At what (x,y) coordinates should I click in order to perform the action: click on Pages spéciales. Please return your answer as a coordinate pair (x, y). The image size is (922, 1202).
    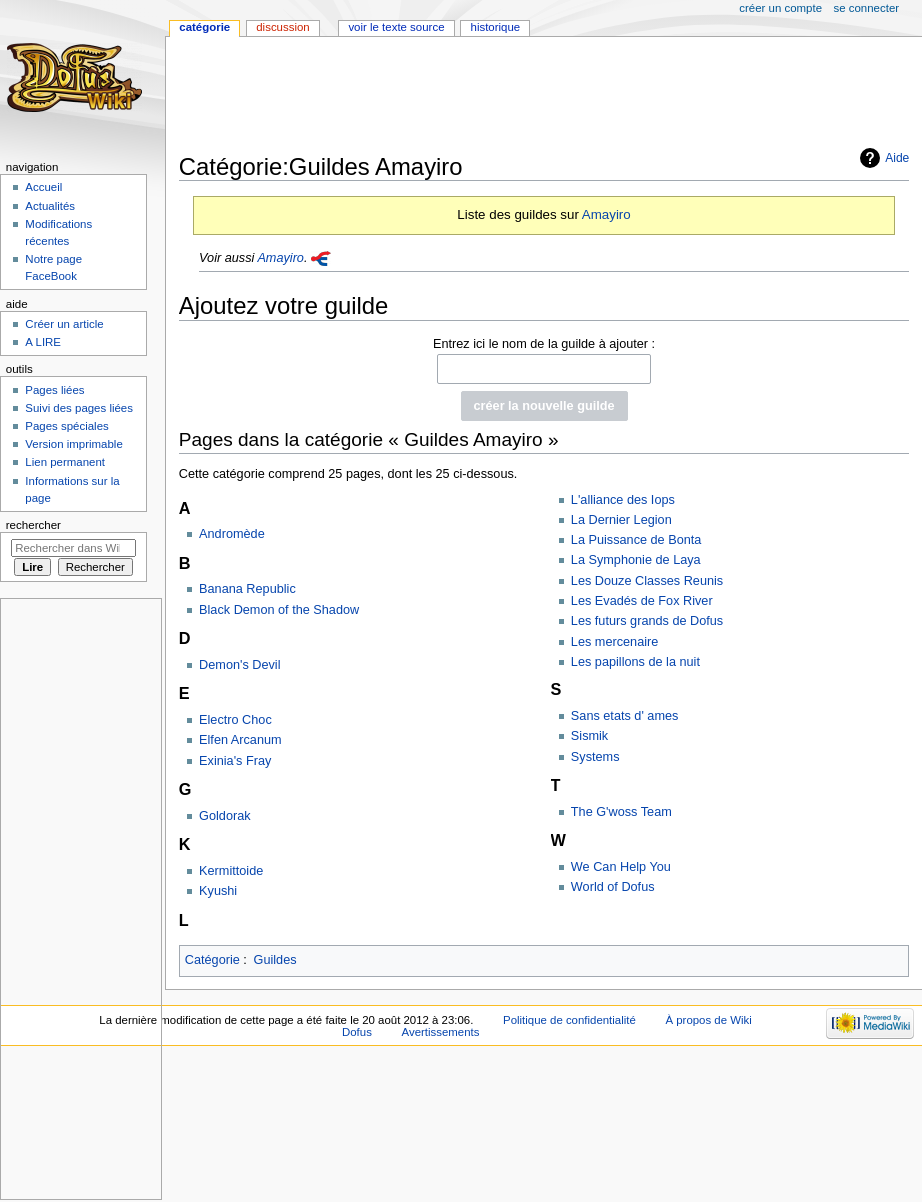
    Looking at the image, I should click on (66, 426).